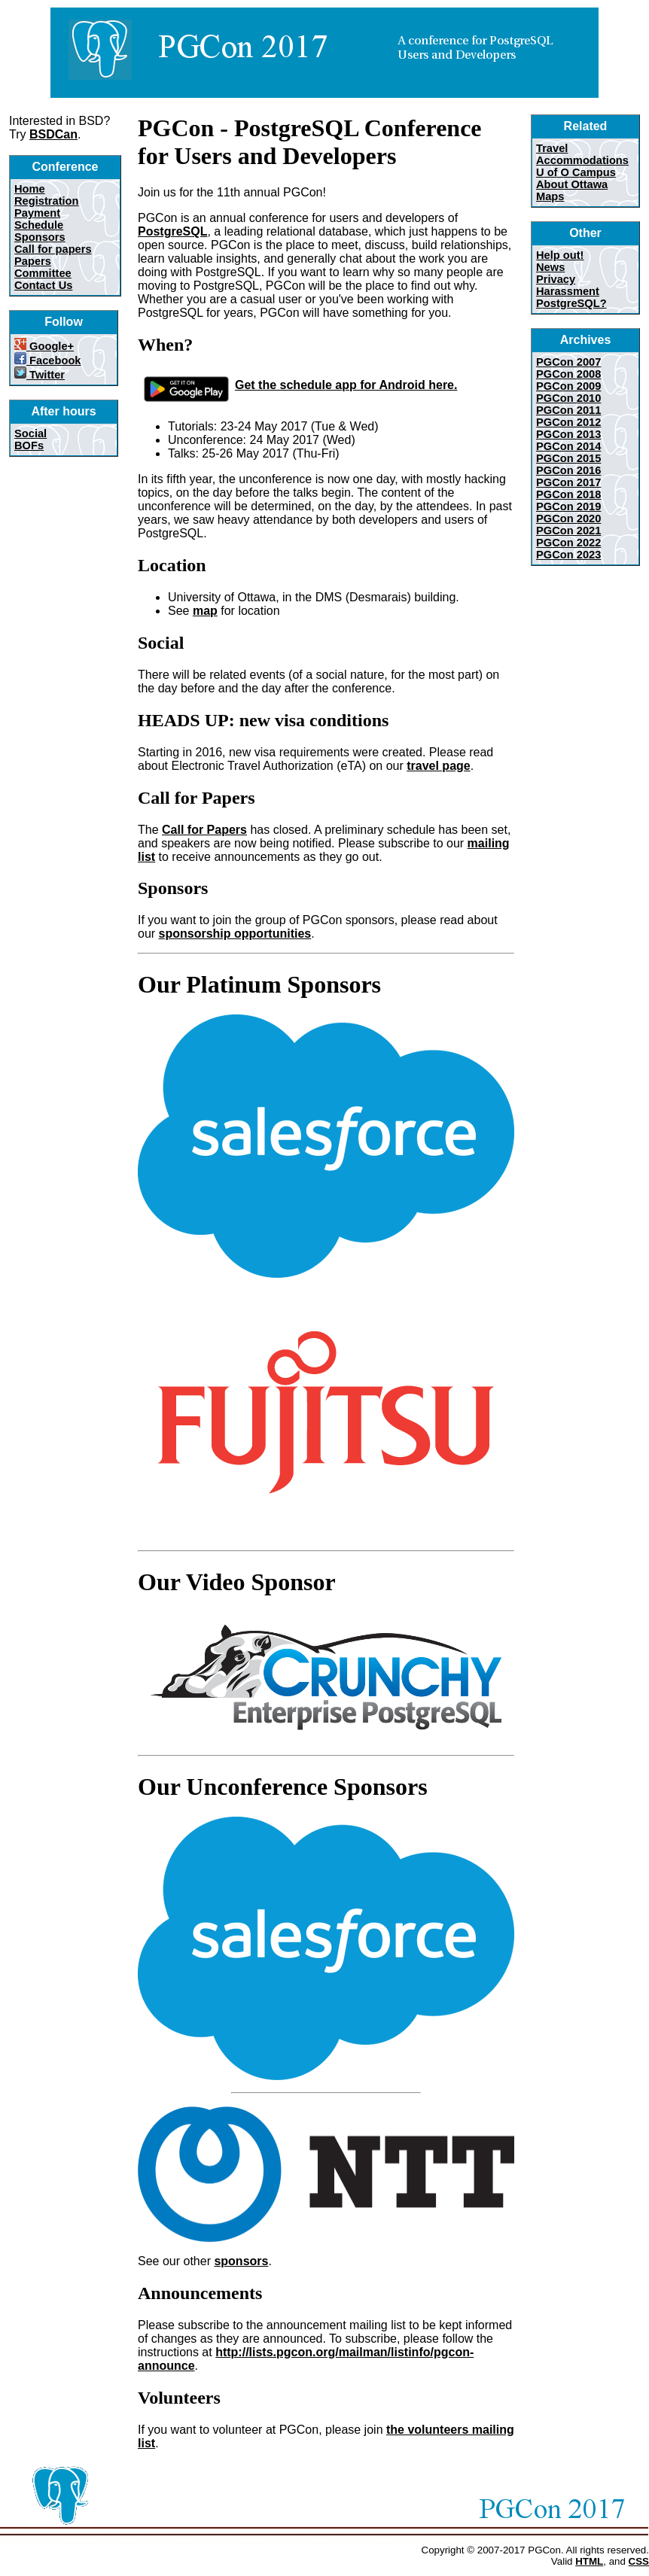  What do you see at coordinates (37, 213) in the screenshot?
I see `Payment` at bounding box center [37, 213].